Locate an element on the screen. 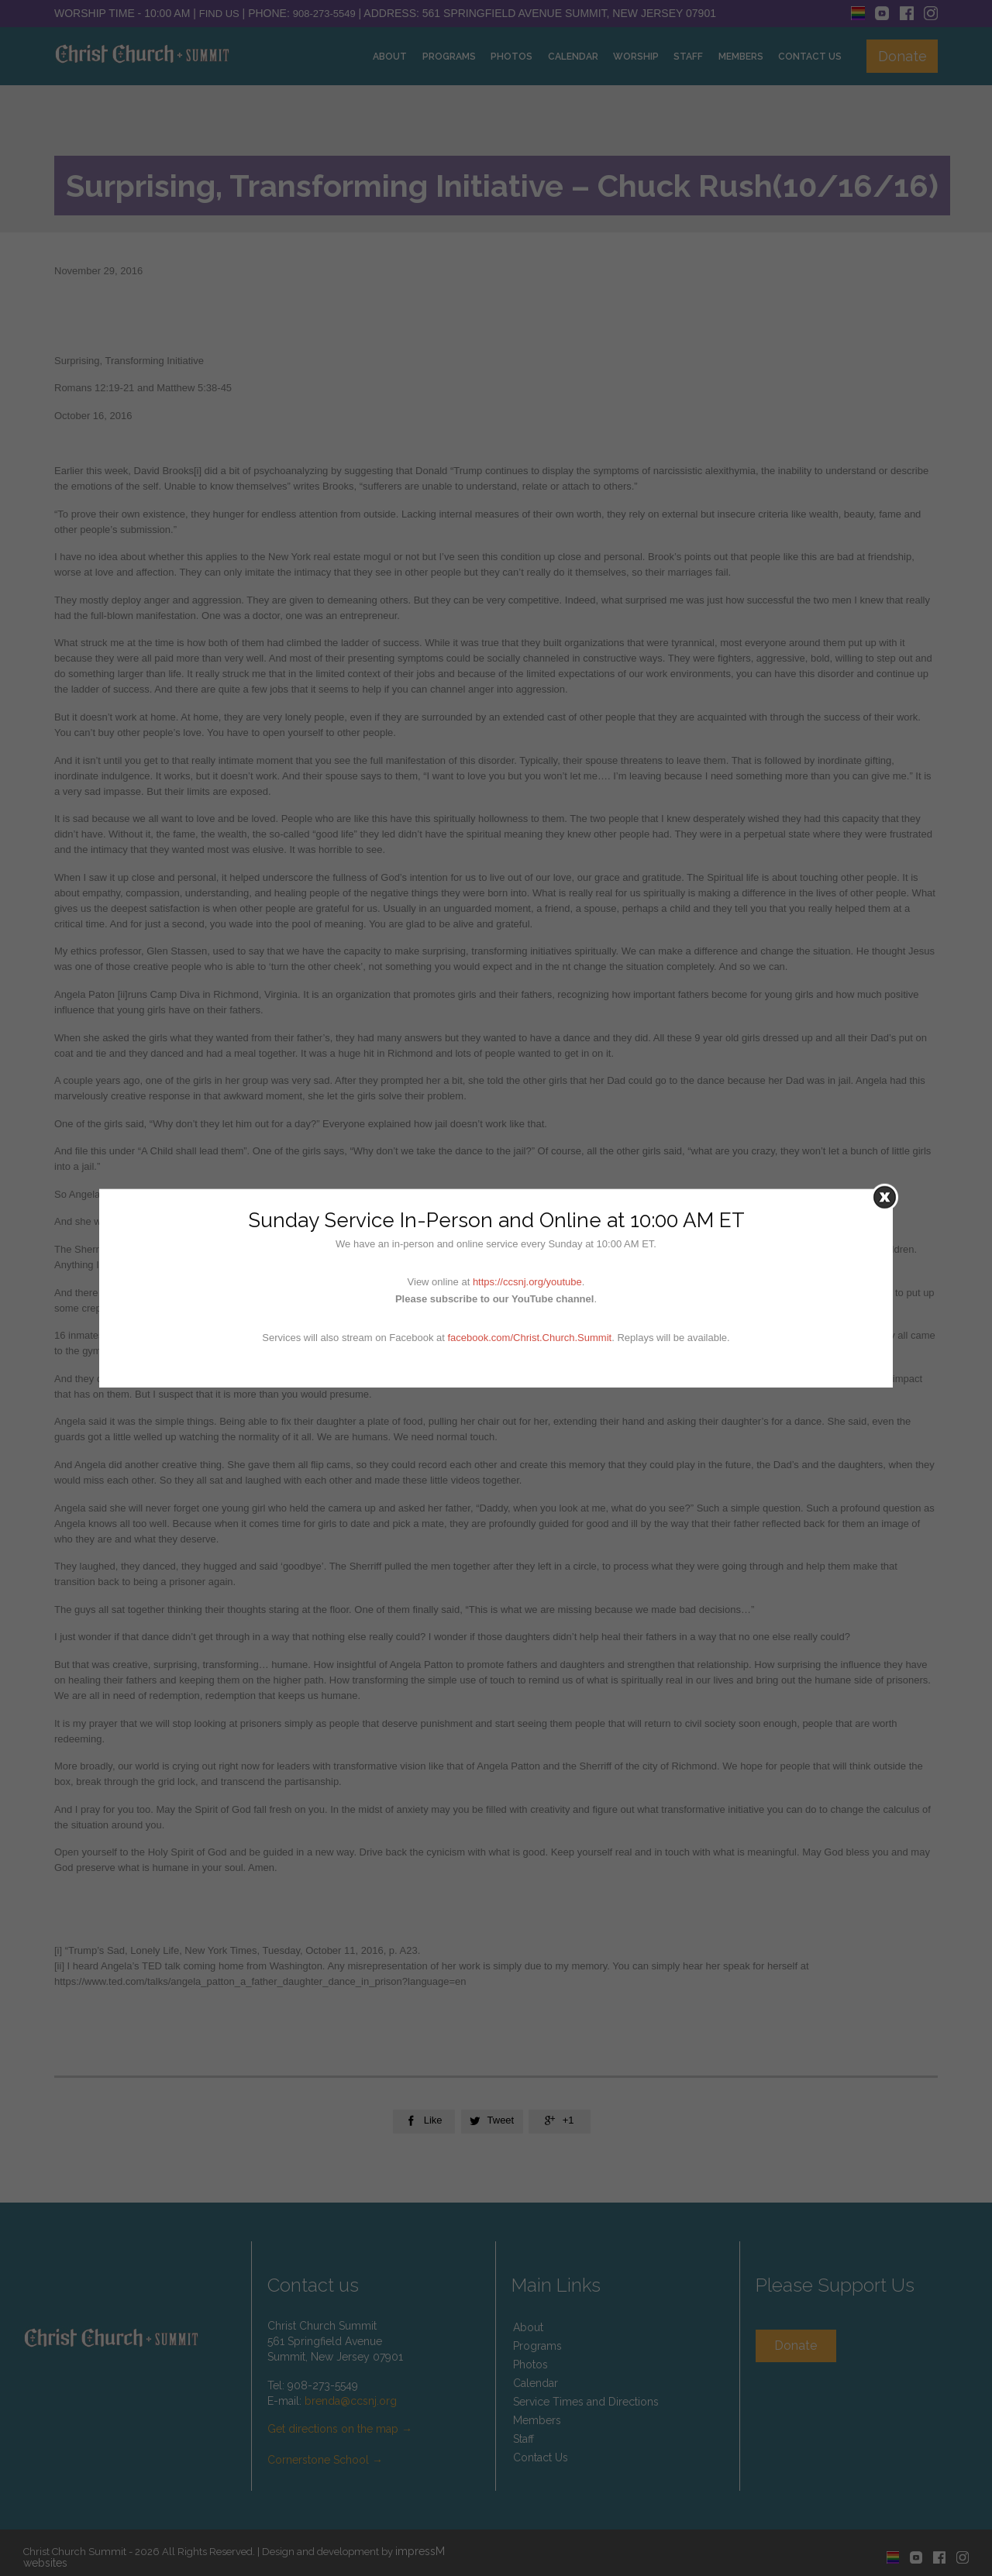 The image size is (992, 2576). Staff is located at coordinates (523, 2439).